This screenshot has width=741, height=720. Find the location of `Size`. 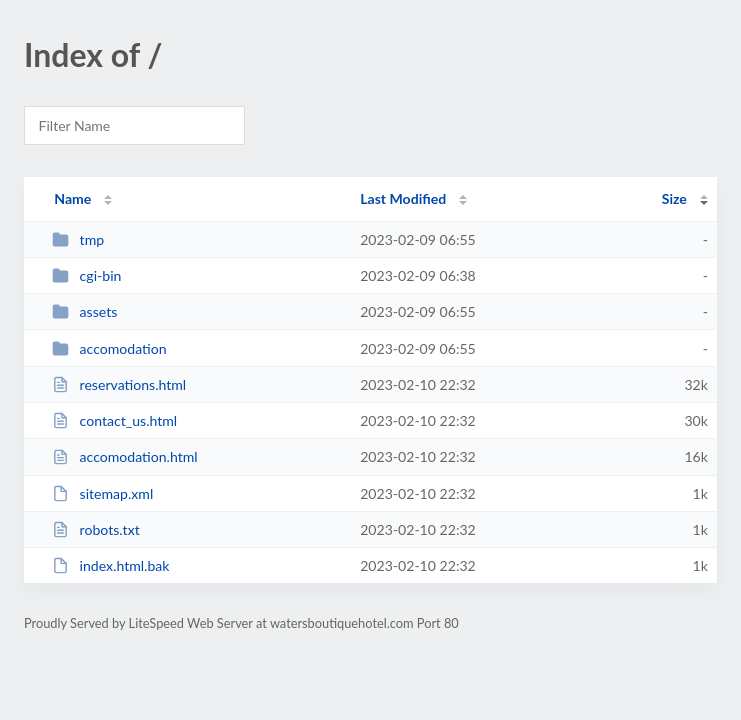

Size is located at coordinates (674, 198).